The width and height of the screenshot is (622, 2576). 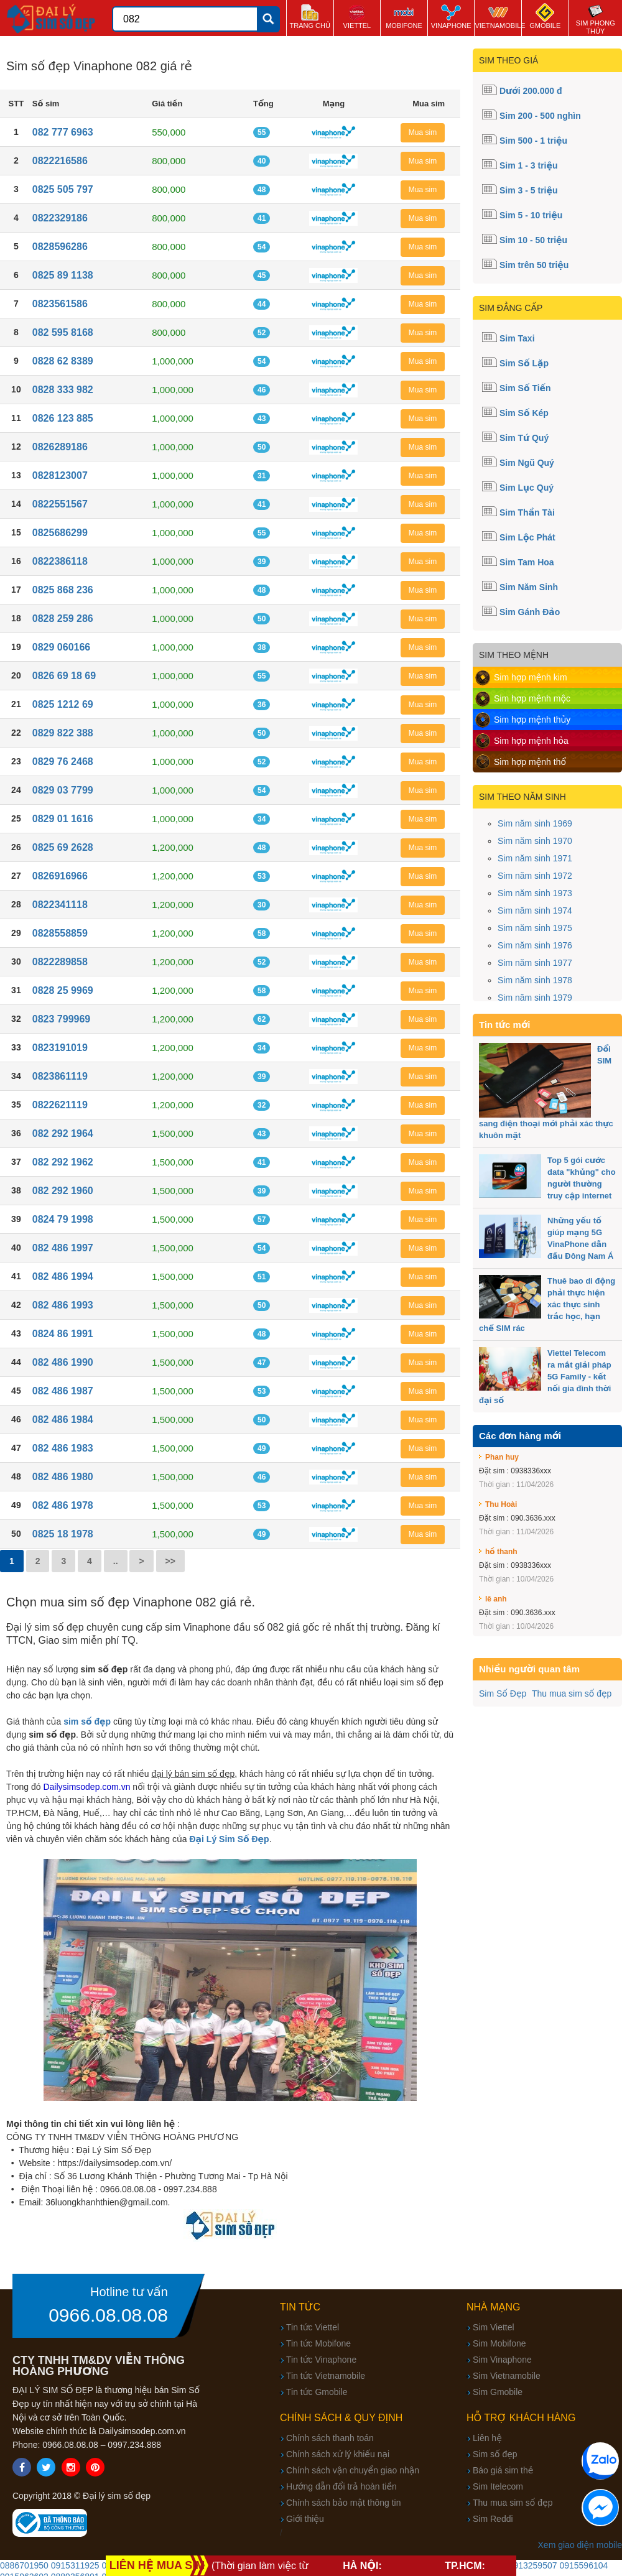 What do you see at coordinates (502, 1693) in the screenshot?
I see `Sim Số Đẹp` at bounding box center [502, 1693].